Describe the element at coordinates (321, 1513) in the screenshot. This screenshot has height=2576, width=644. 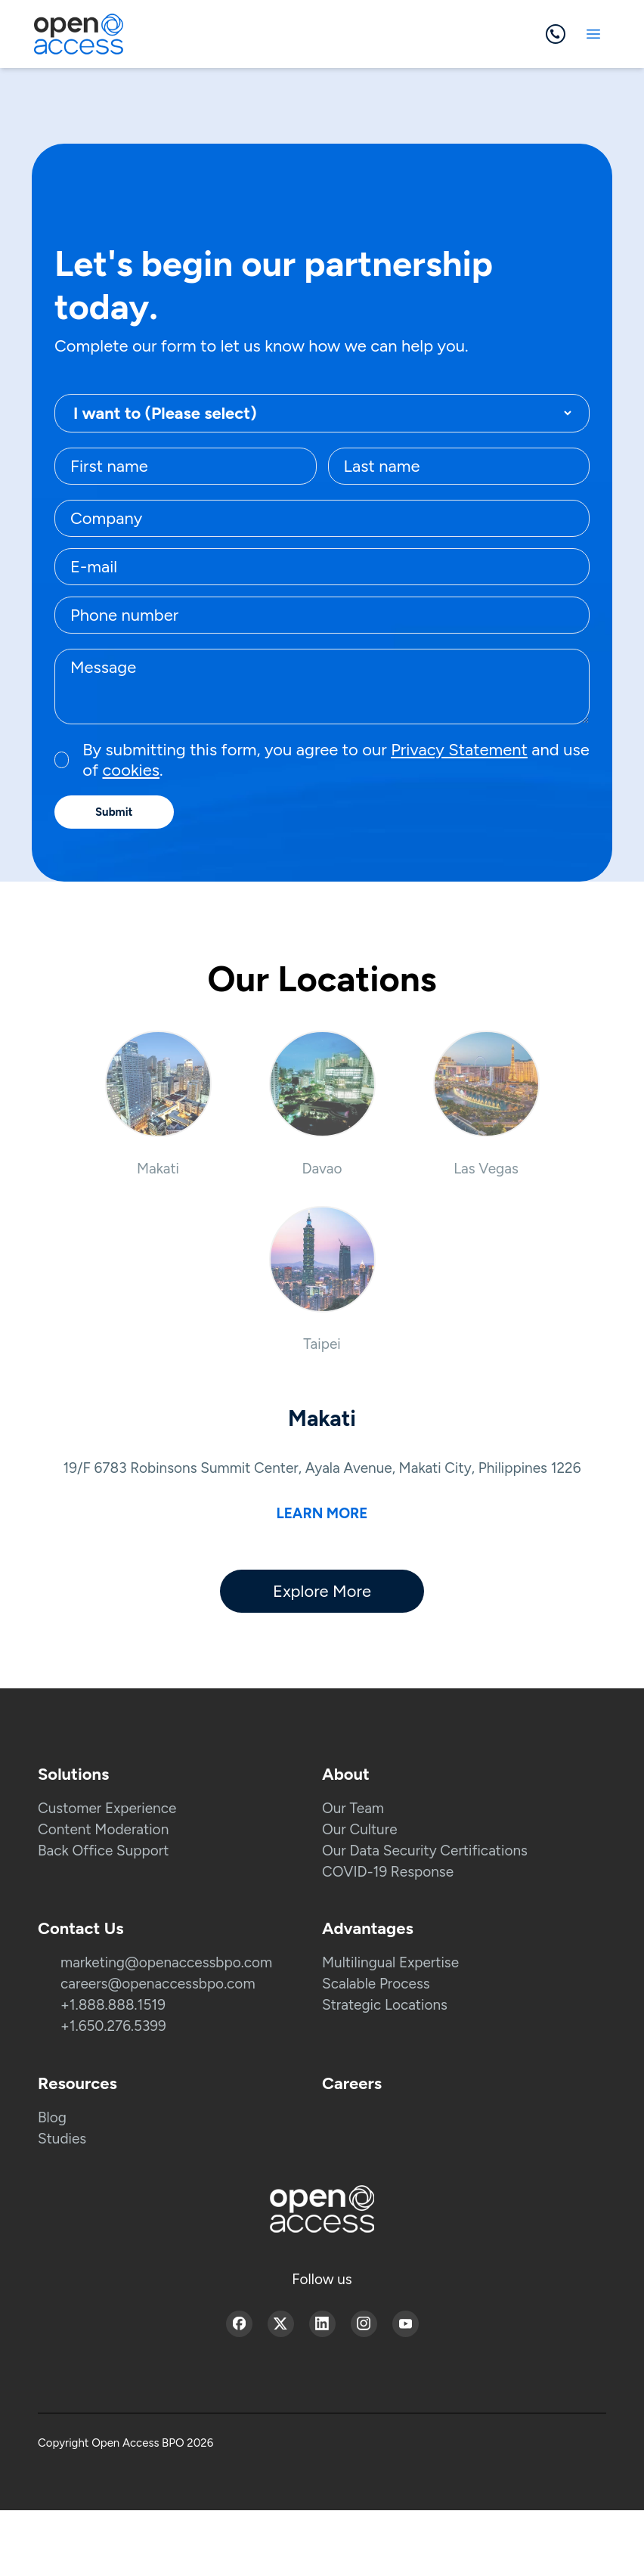
I see `Learn more` at that location.